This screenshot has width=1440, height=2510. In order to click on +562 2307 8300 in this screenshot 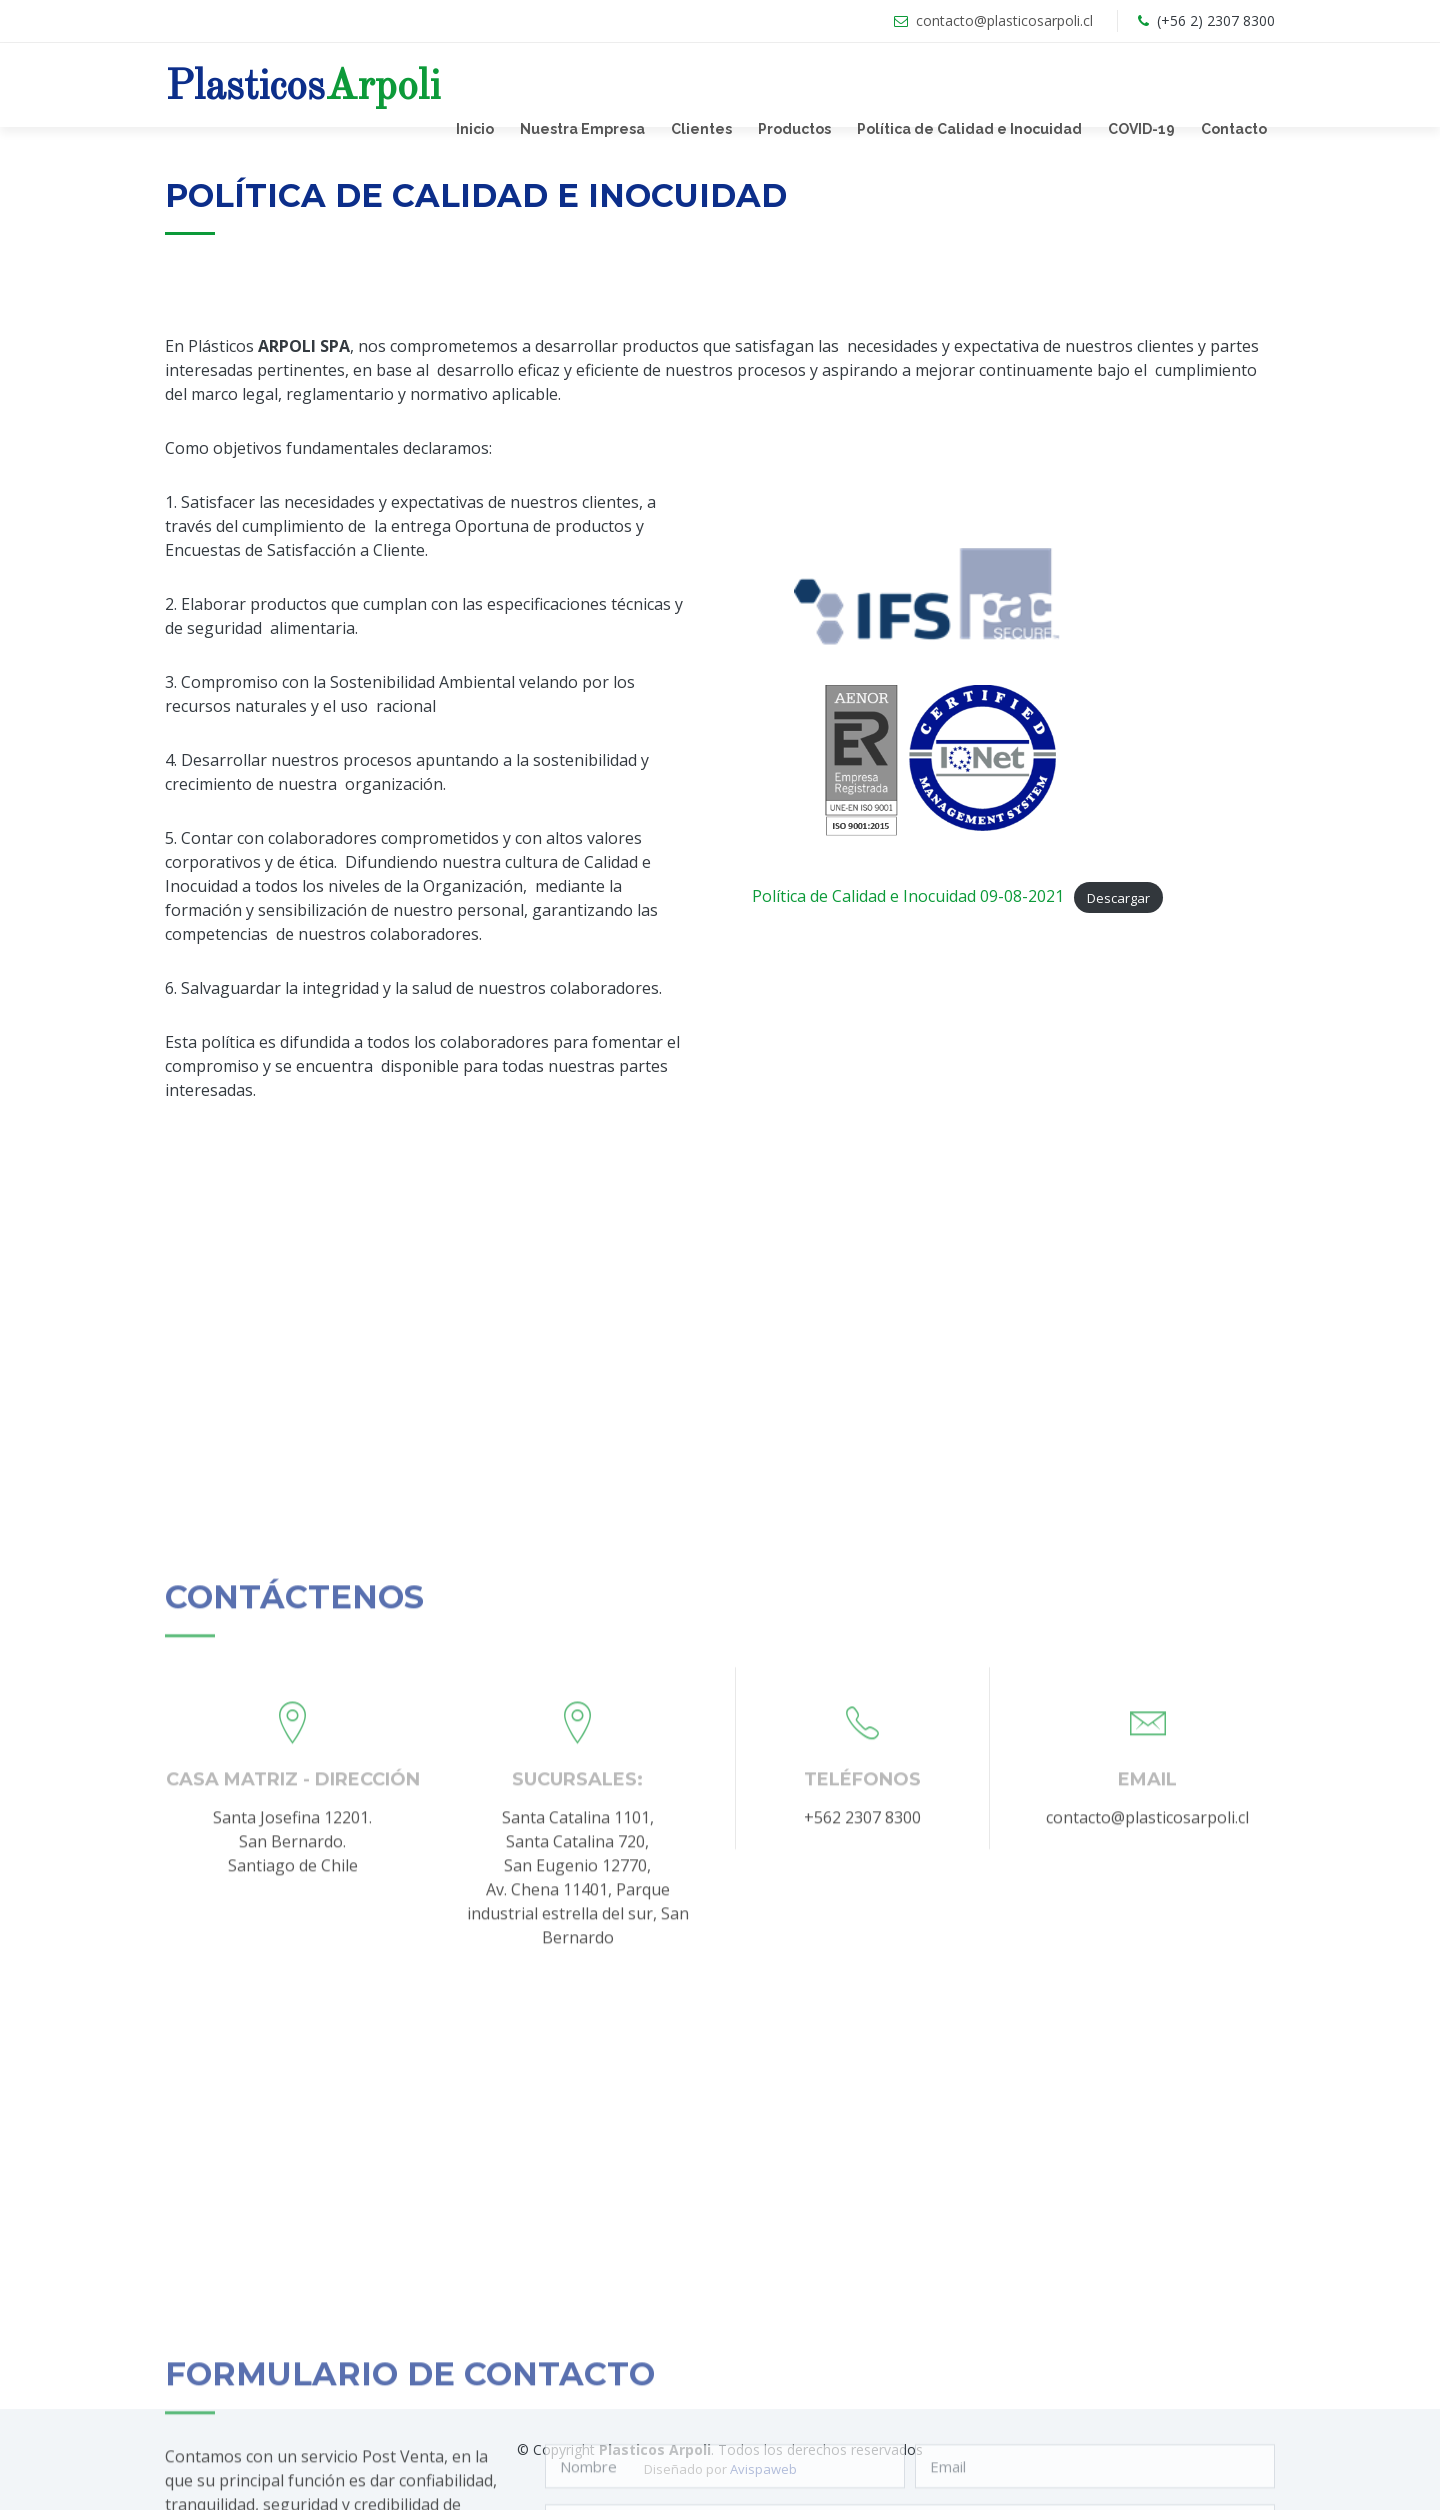, I will do `click(862, 2117)`.